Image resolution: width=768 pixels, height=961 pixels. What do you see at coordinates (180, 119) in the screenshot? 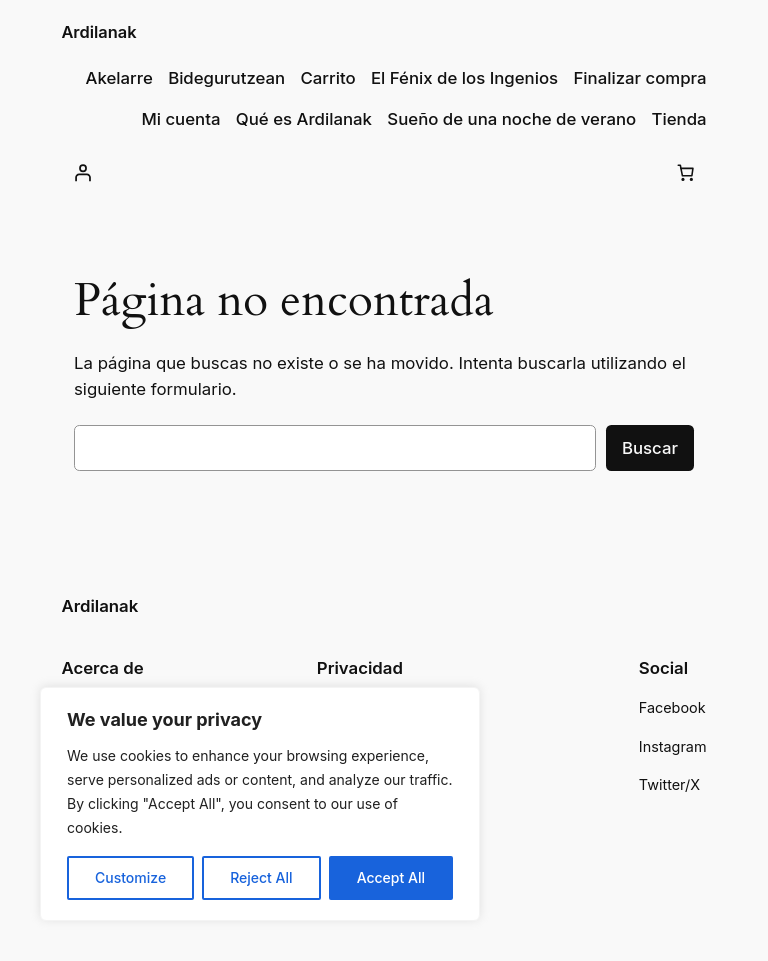
I see `Mi cuenta` at bounding box center [180, 119].